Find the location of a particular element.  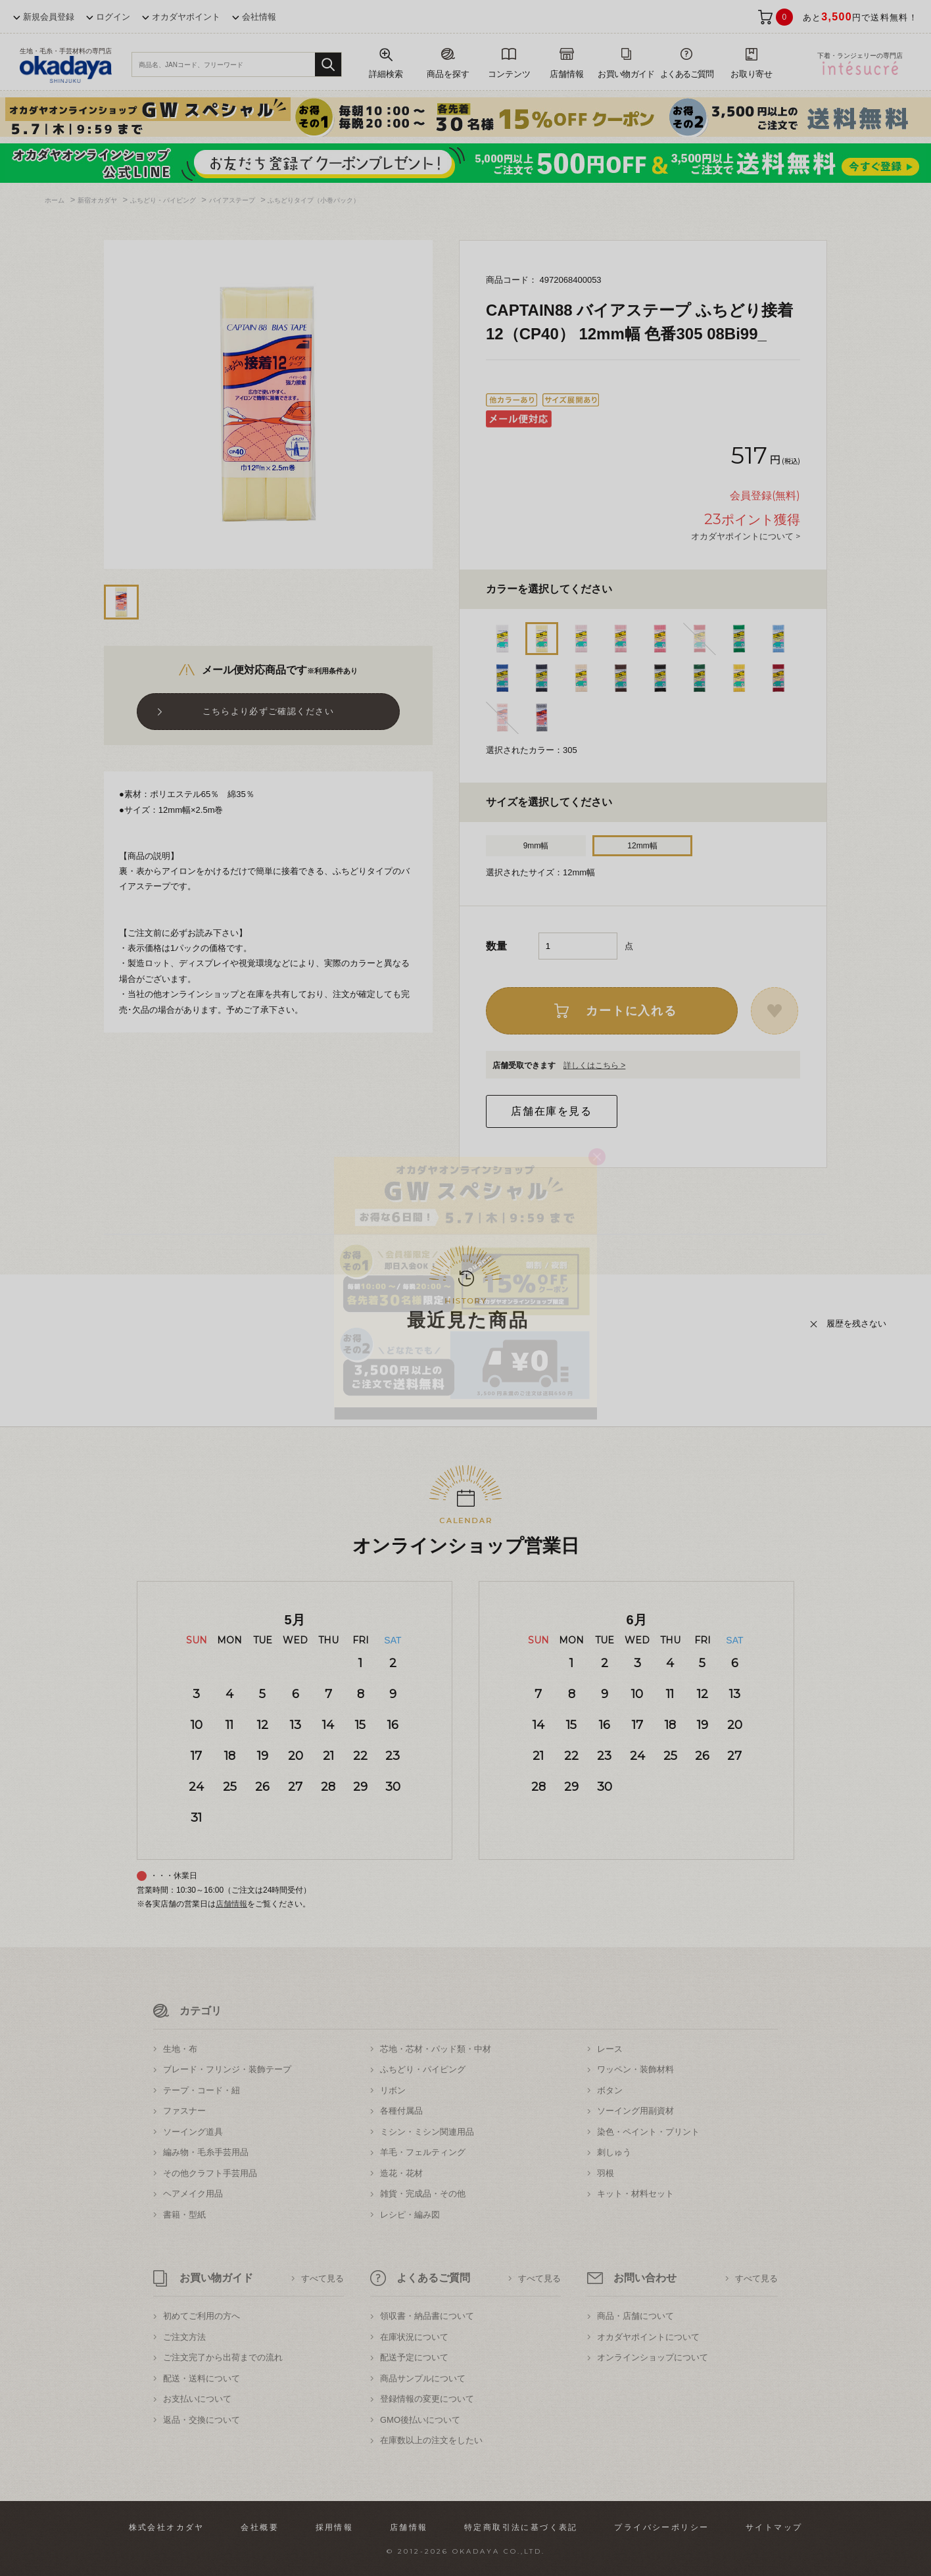

ご注文方法 is located at coordinates (184, 2337).